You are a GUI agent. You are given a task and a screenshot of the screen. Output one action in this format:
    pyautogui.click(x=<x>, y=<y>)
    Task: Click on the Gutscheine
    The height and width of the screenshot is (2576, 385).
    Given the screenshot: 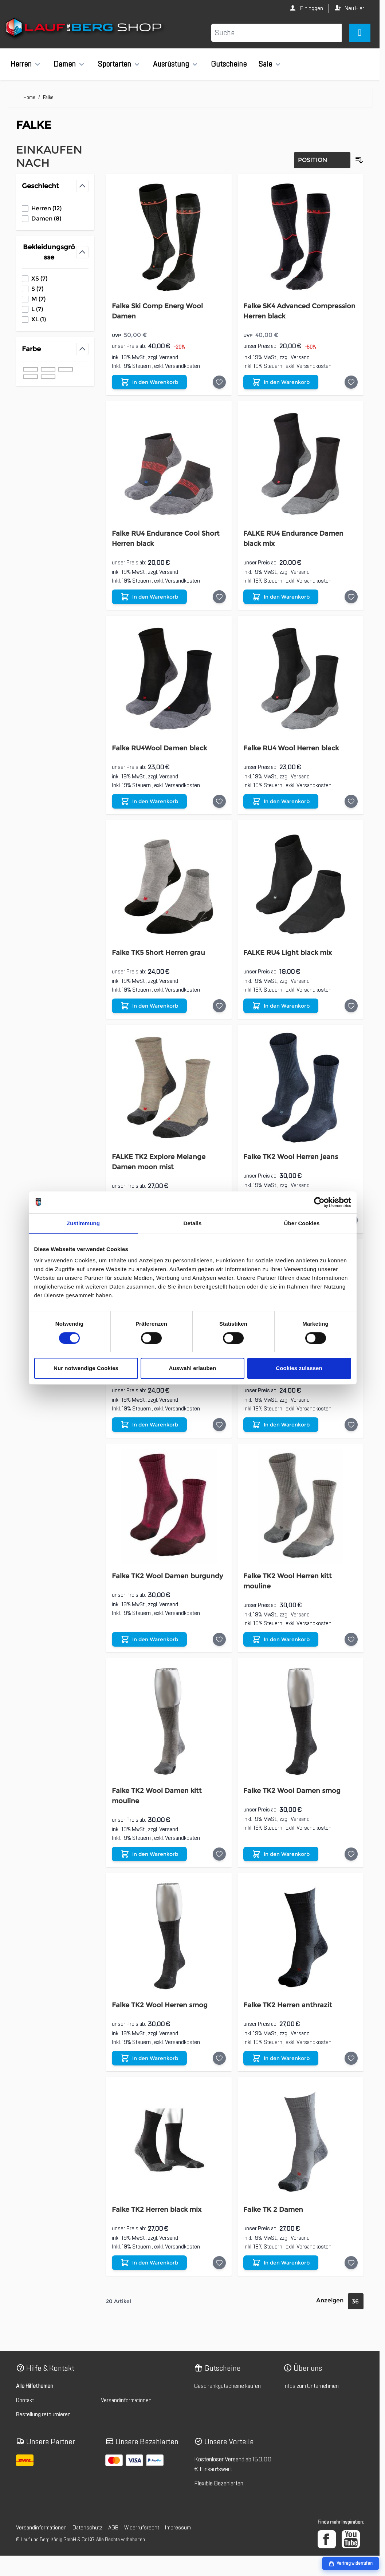 What is the action you would take?
    pyautogui.click(x=229, y=64)
    